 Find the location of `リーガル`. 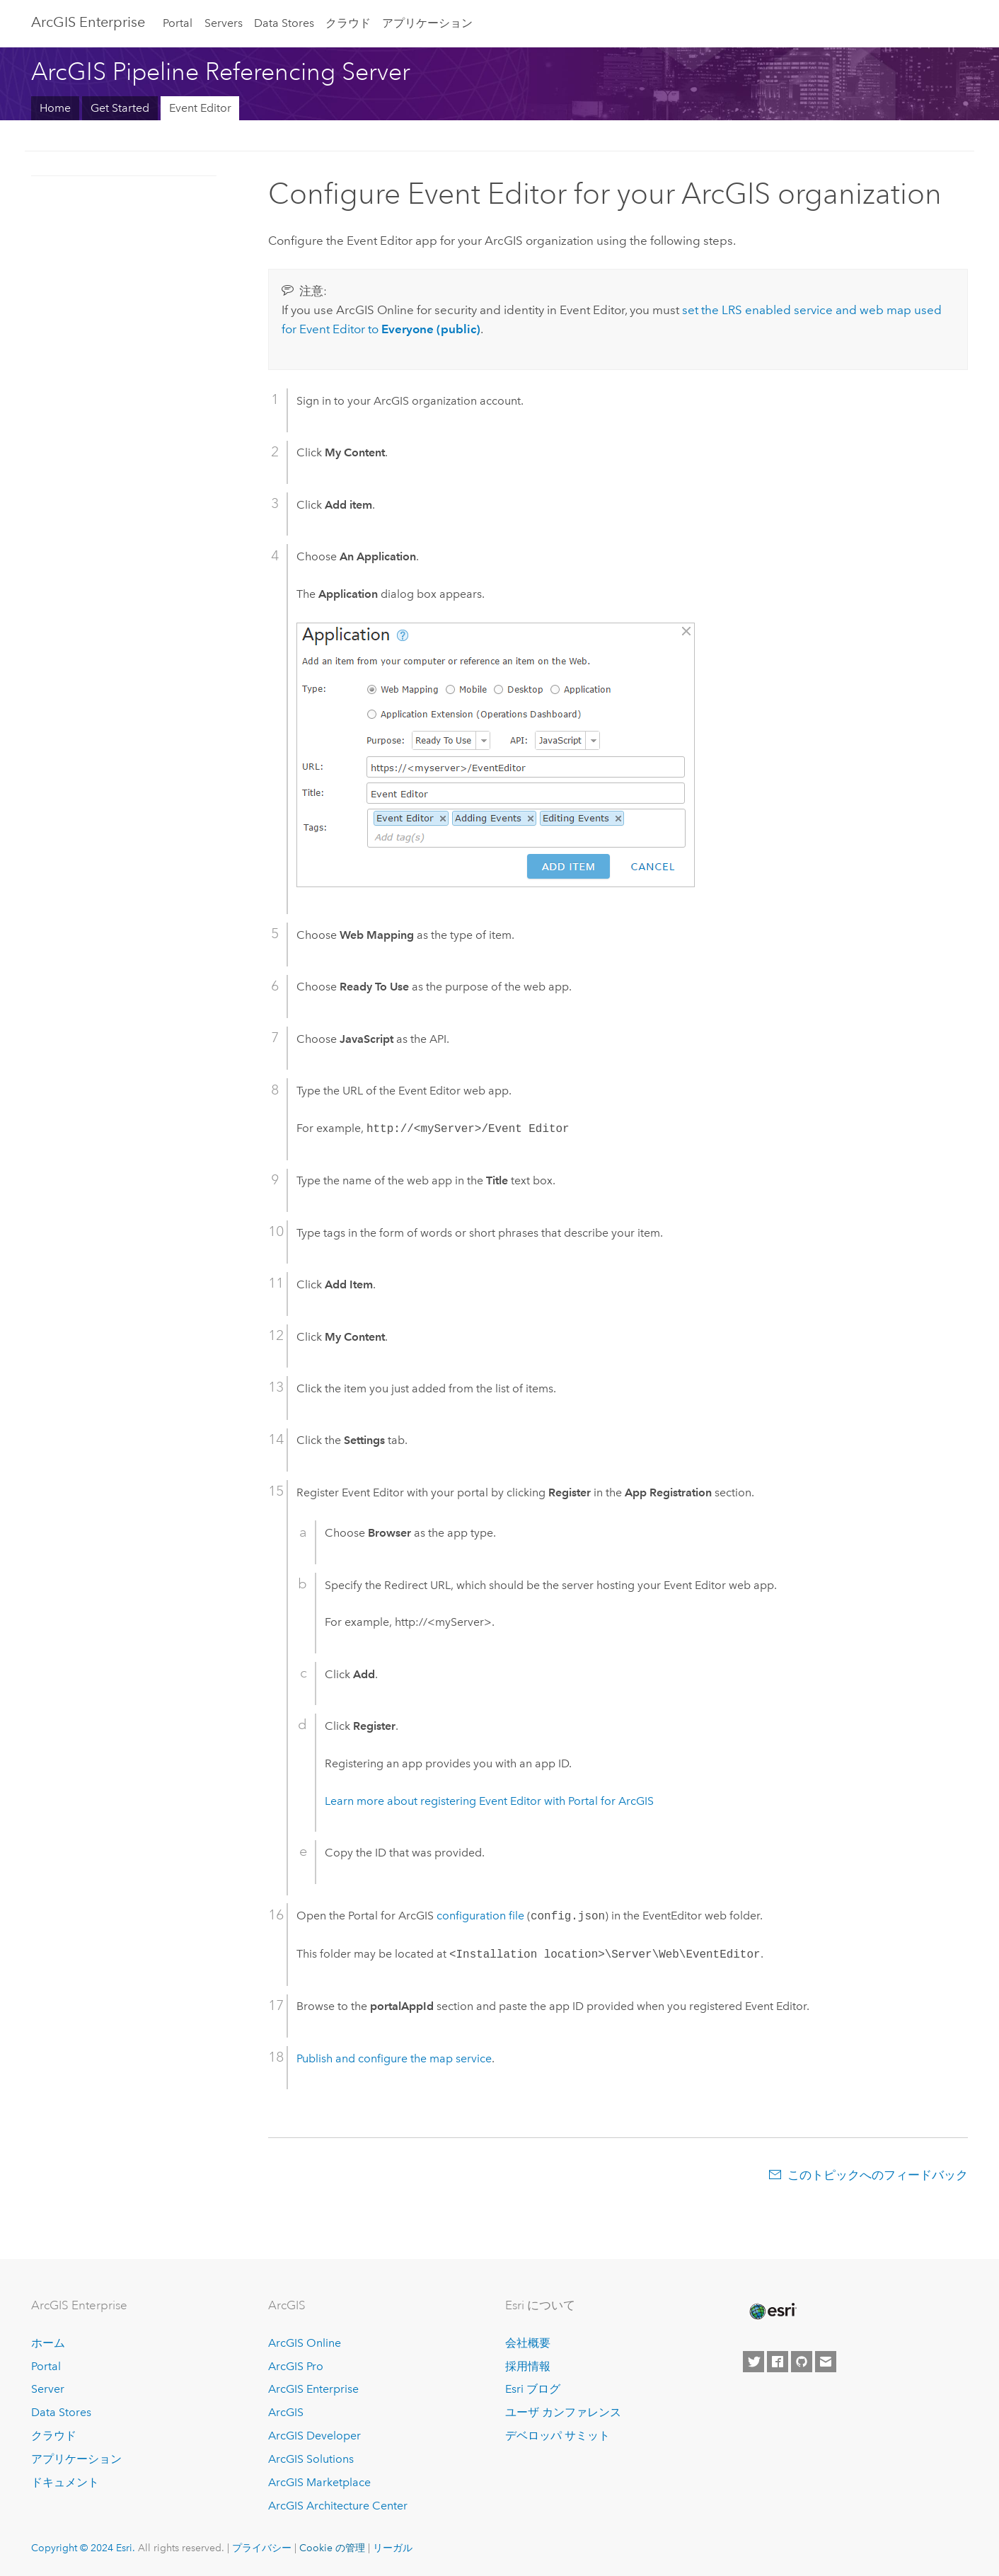

リーガル is located at coordinates (392, 2547).